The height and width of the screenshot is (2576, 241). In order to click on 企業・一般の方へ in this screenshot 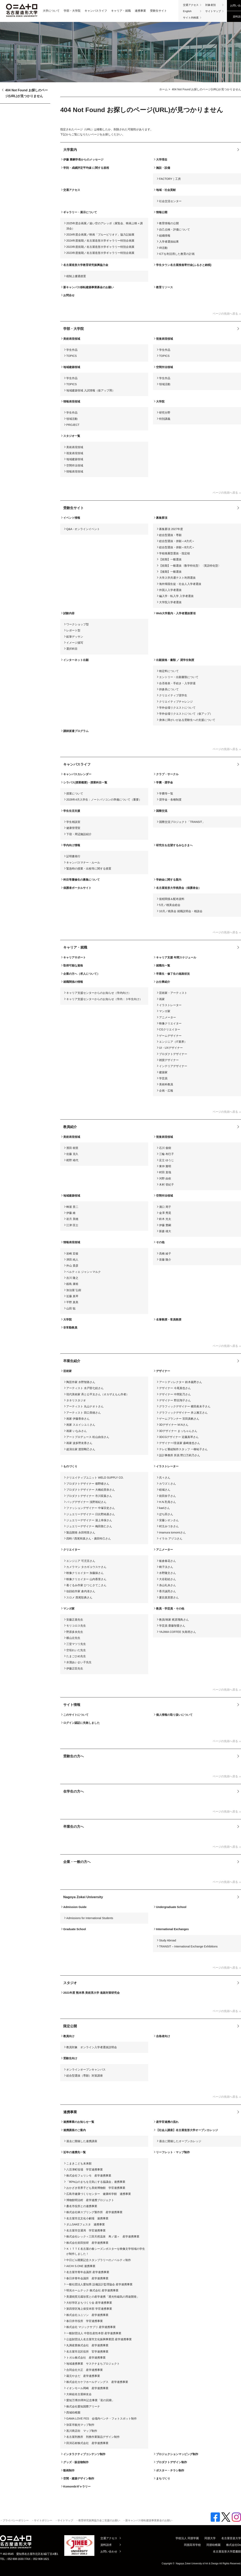, I will do `click(77, 1862)`.